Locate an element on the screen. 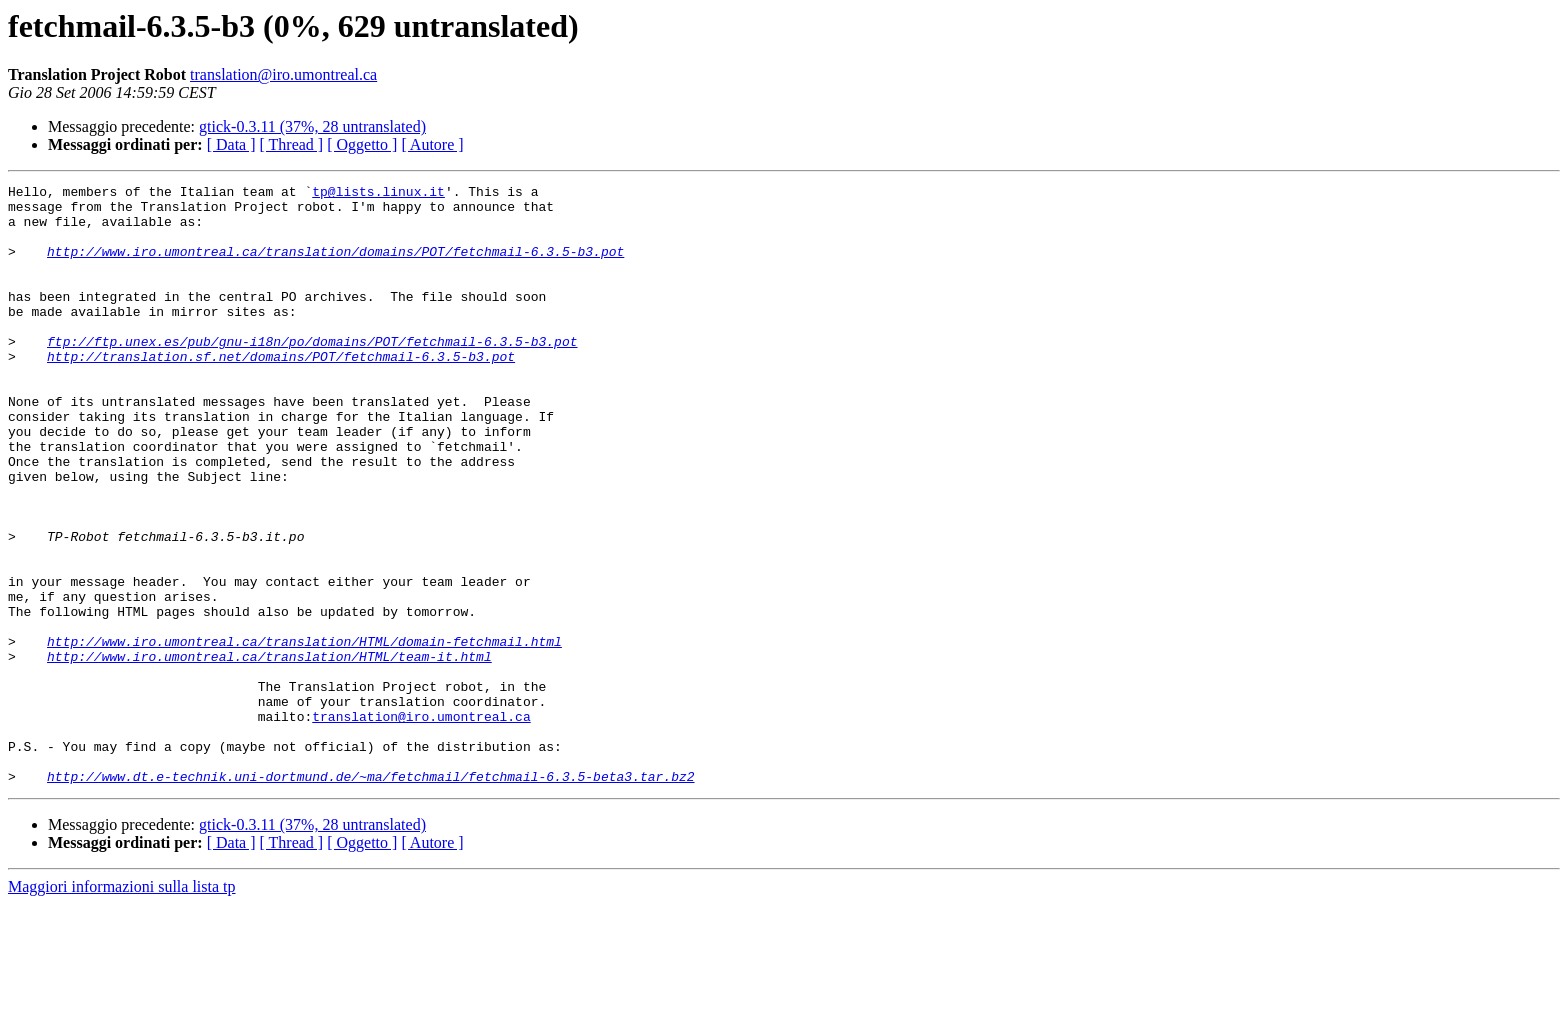 The image size is (1568, 1024). http://www.iro.umontreal.ca/translation/HTML/domain-fetchmail.html is located at coordinates (304, 734).